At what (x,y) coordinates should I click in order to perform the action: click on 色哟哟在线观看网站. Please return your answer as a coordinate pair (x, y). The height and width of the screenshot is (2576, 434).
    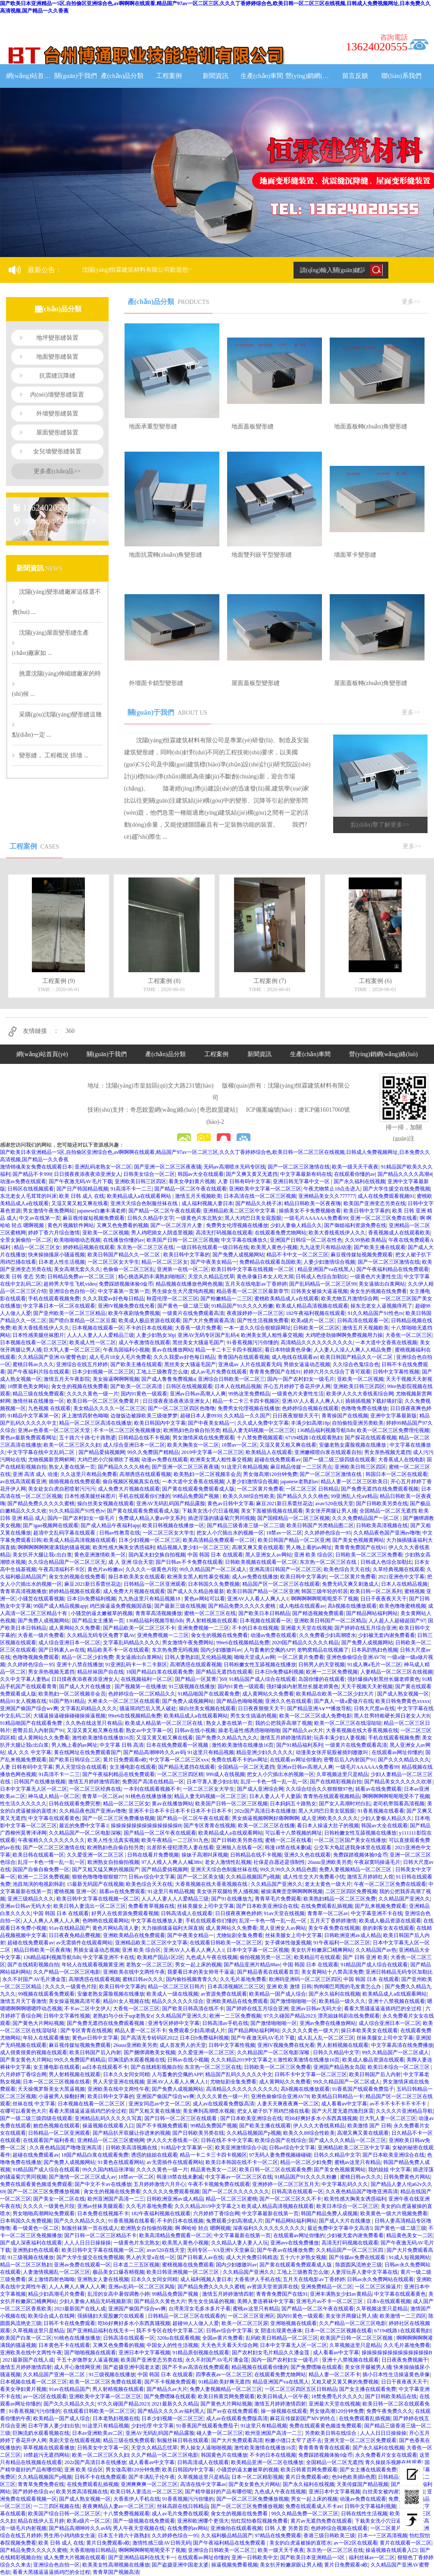
    Looking at the image, I should click on (105, 1921).